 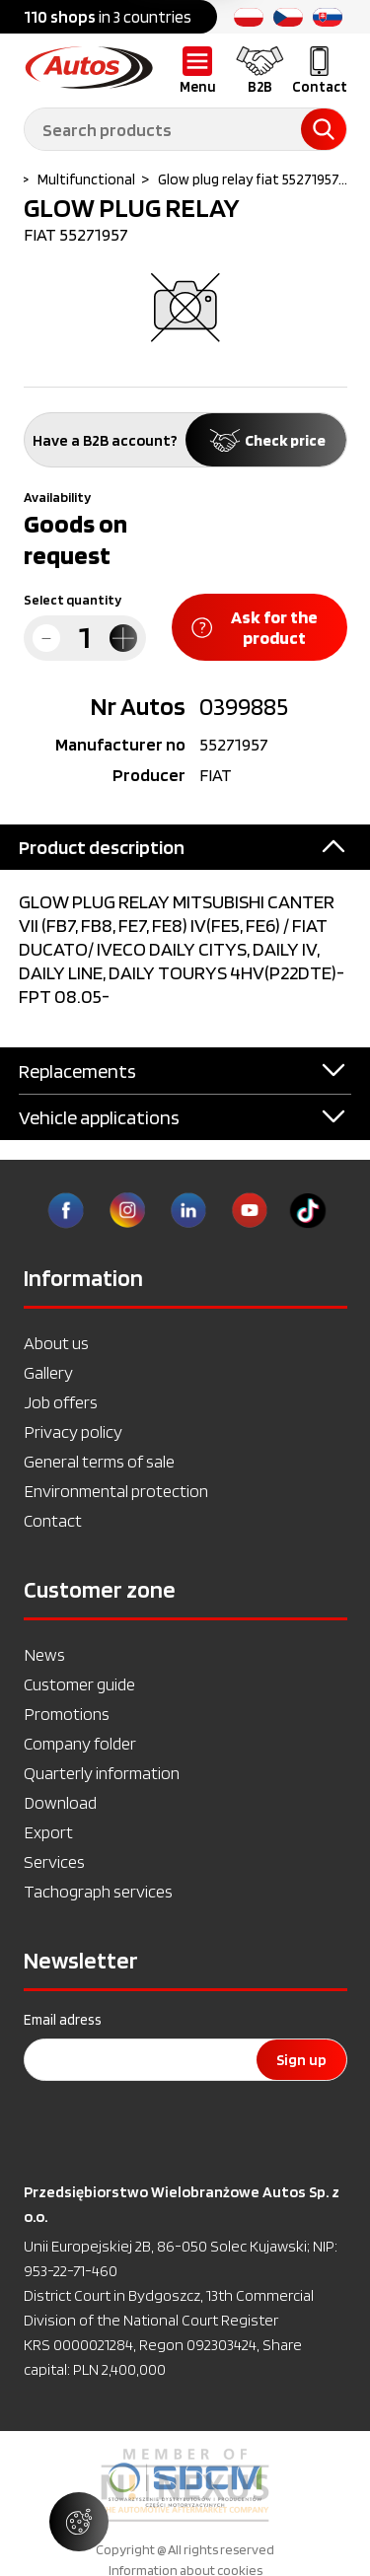 I want to click on Sign up, so click(x=301, y=2059).